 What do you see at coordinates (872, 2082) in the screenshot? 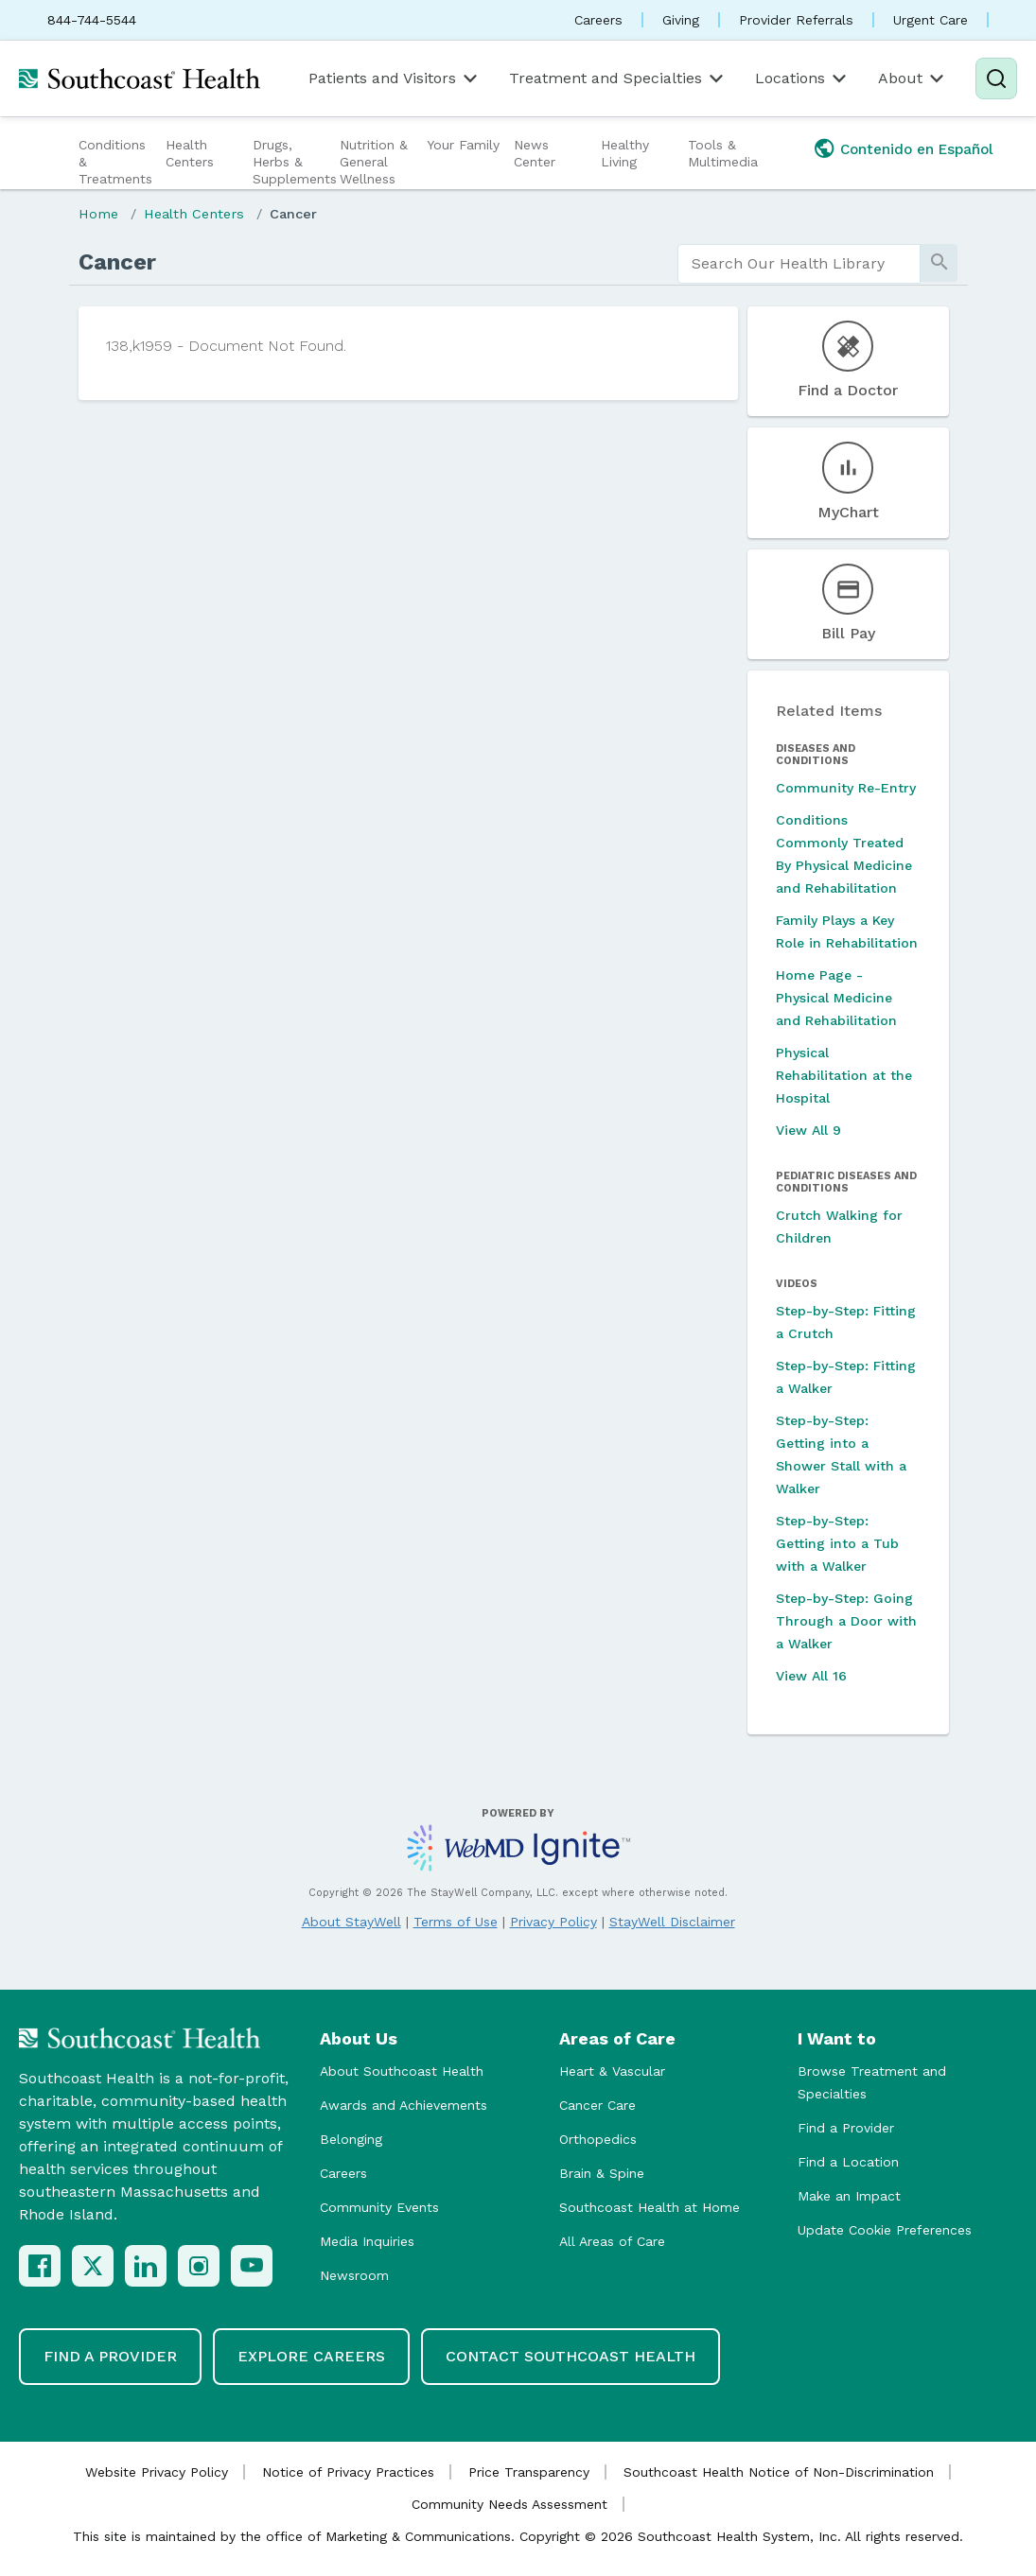
I see `Browse Treatment and Specialties` at bounding box center [872, 2082].